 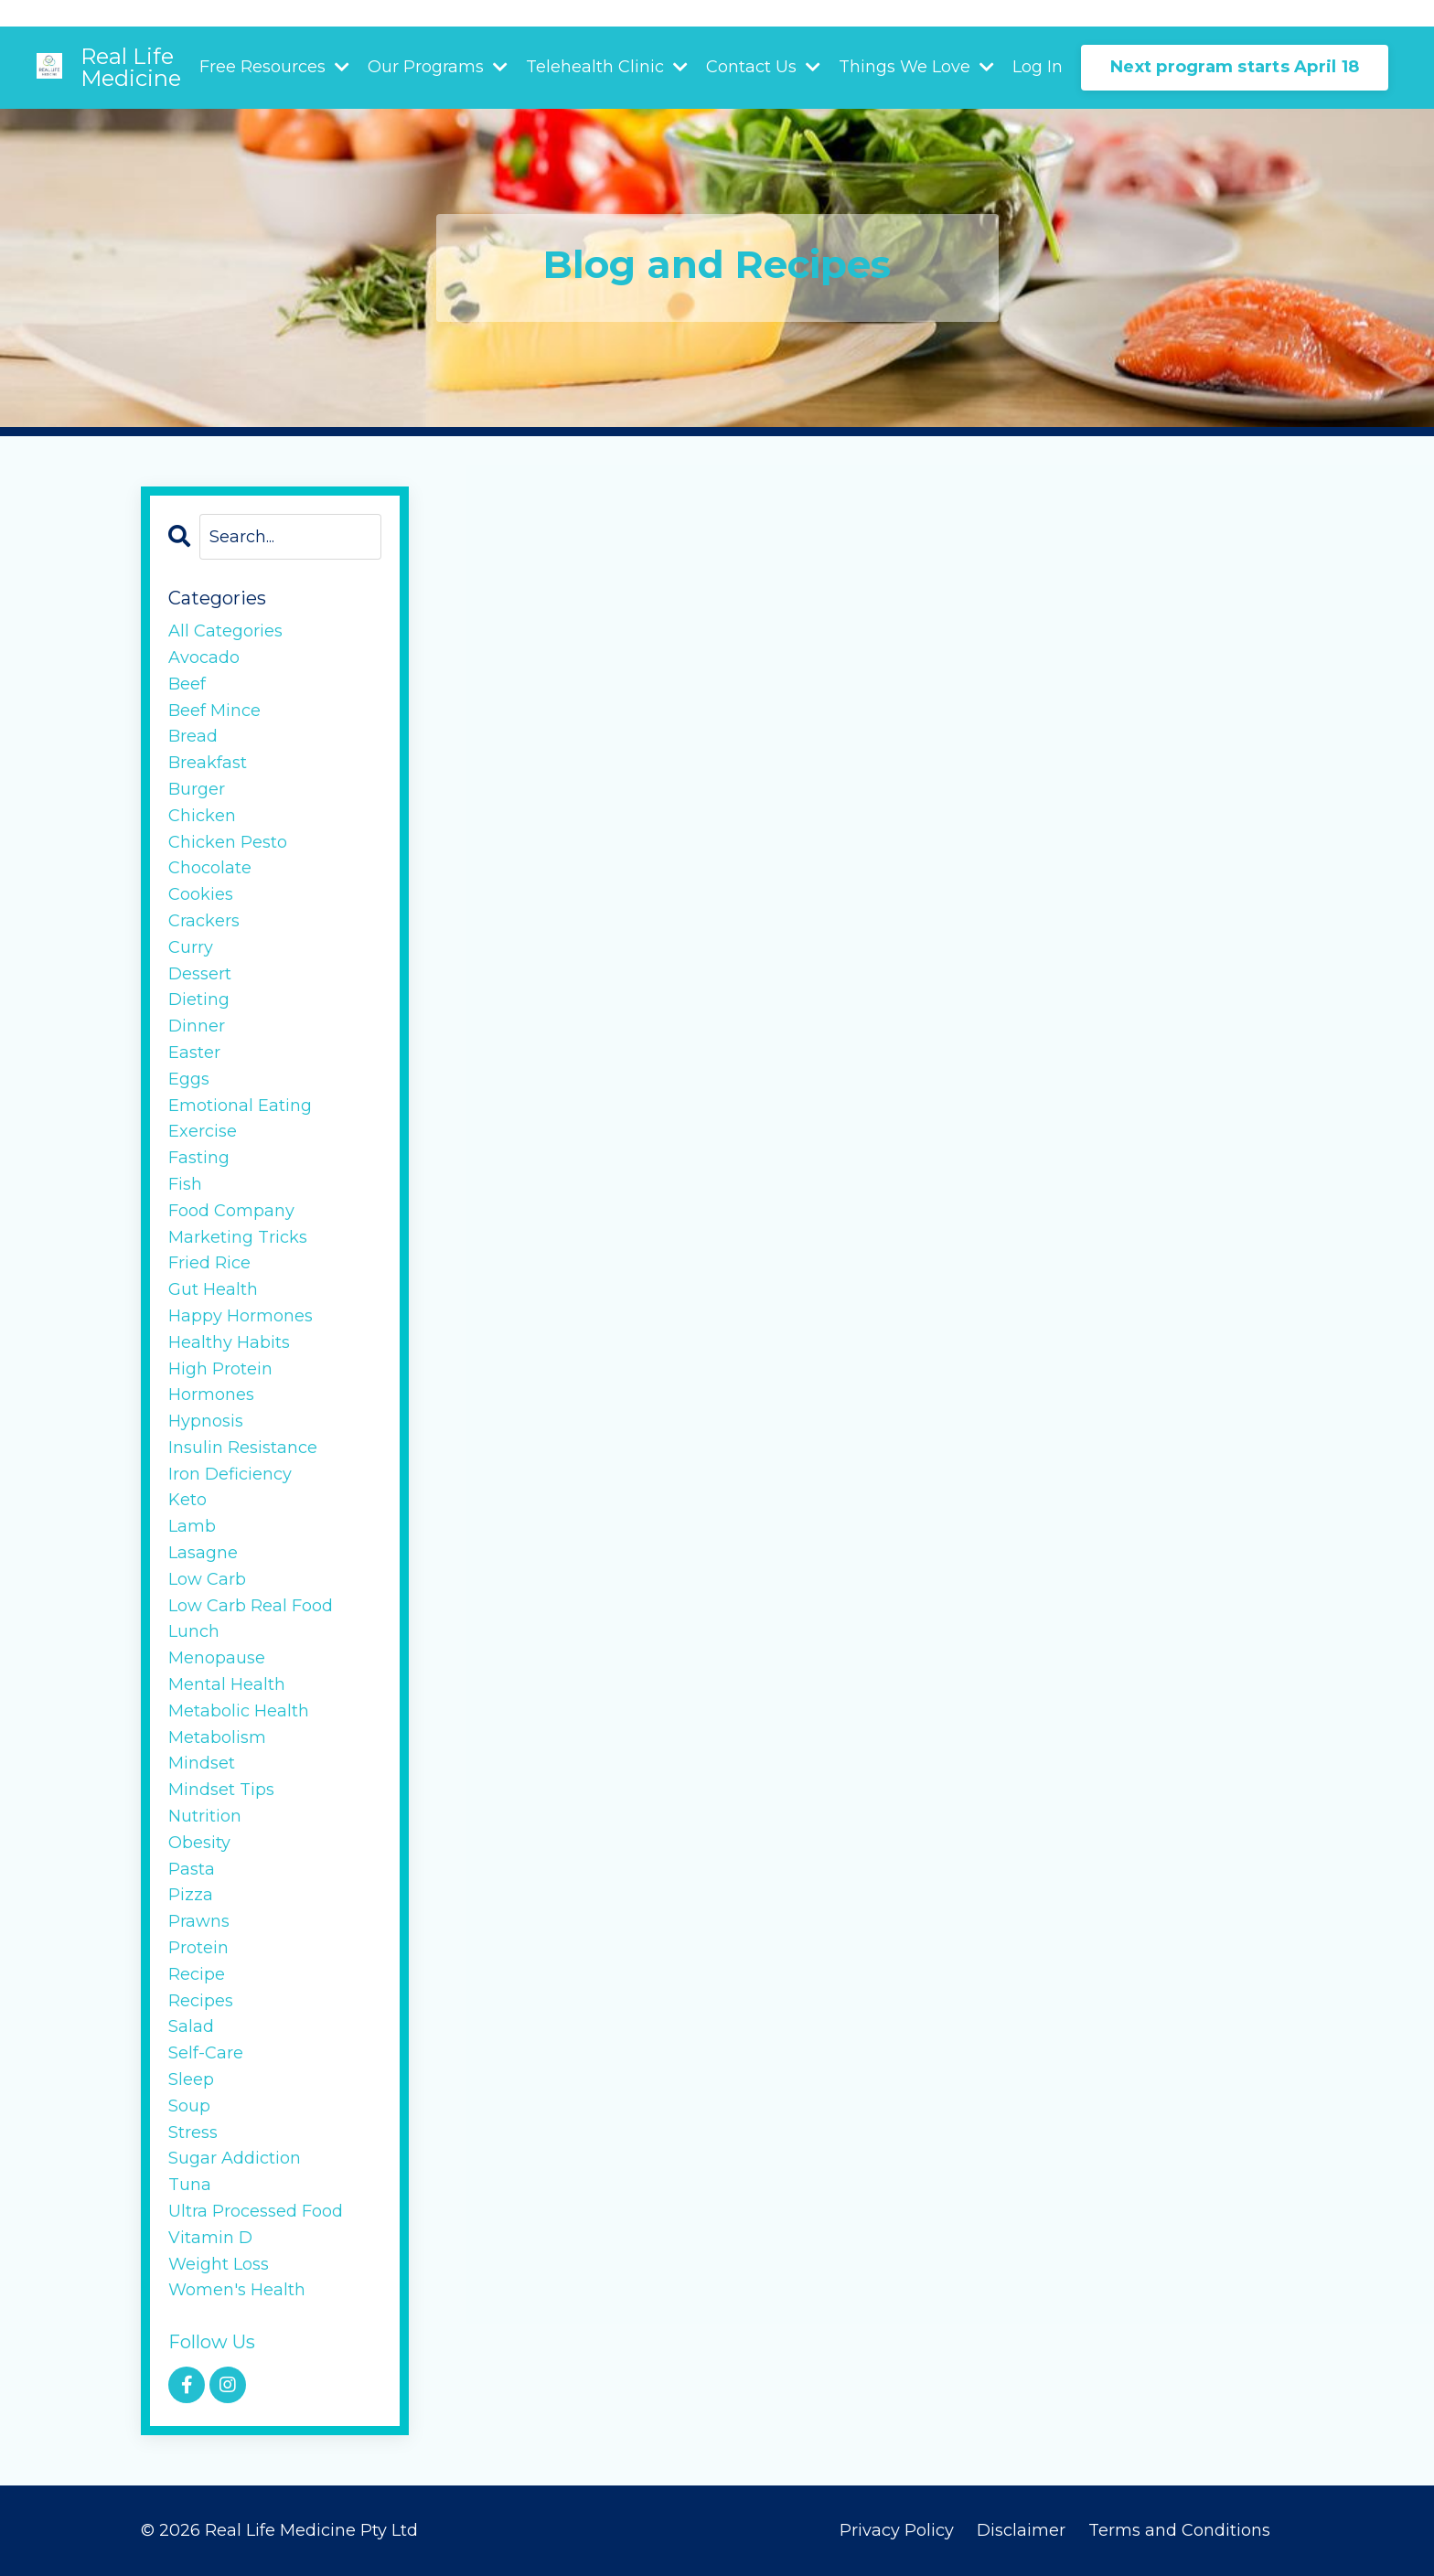 What do you see at coordinates (236, 2290) in the screenshot?
I see `women's health` at bounding box center [236, 2290].